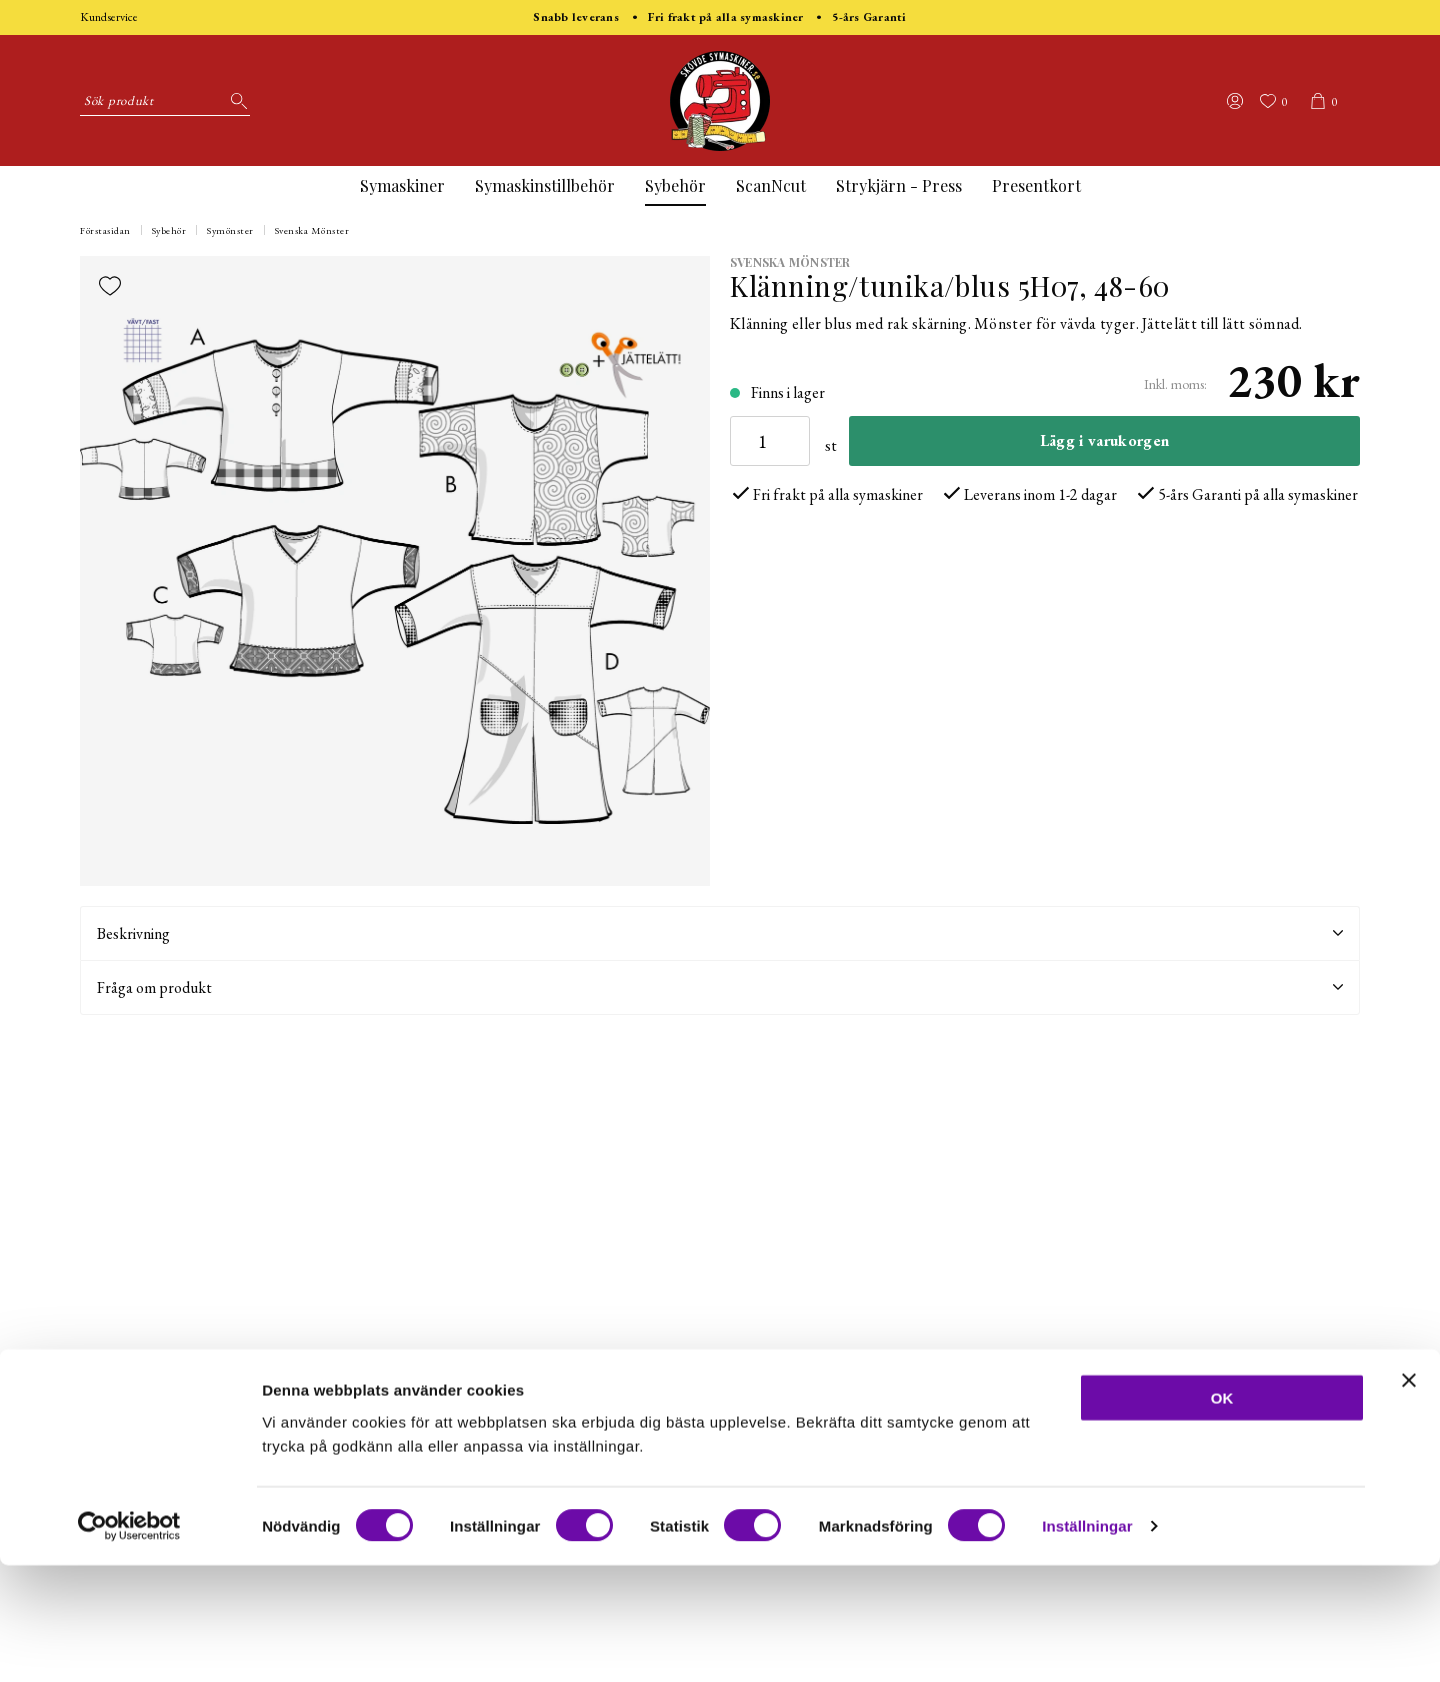 This screenshot has width=1440, height=1682. Describe the element at coordinates (105, 230) in the screenshot. I see `Förstasidan` at that location.